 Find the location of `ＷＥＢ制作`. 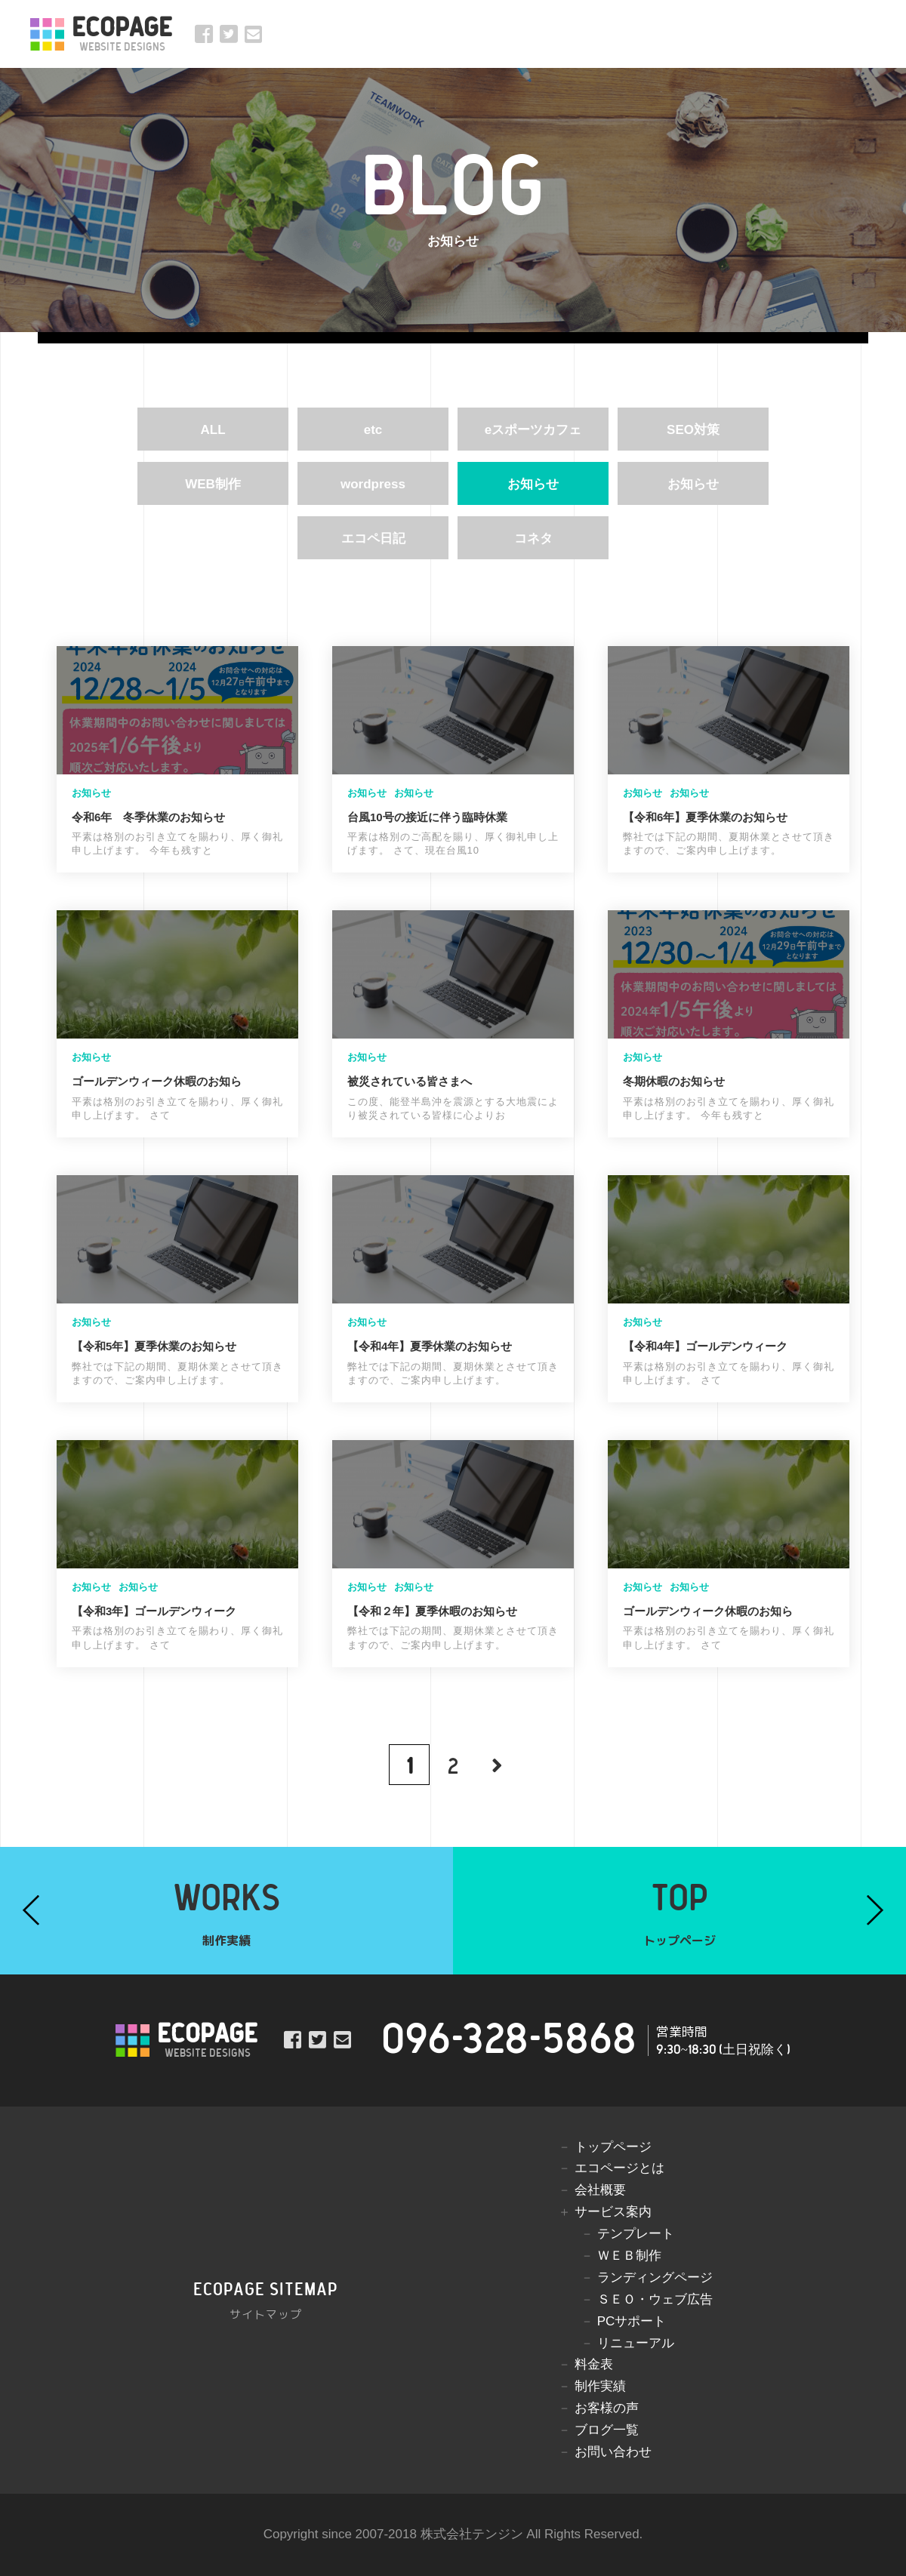

ＷＥＢ制作 is located at coordinates (629, 2255).